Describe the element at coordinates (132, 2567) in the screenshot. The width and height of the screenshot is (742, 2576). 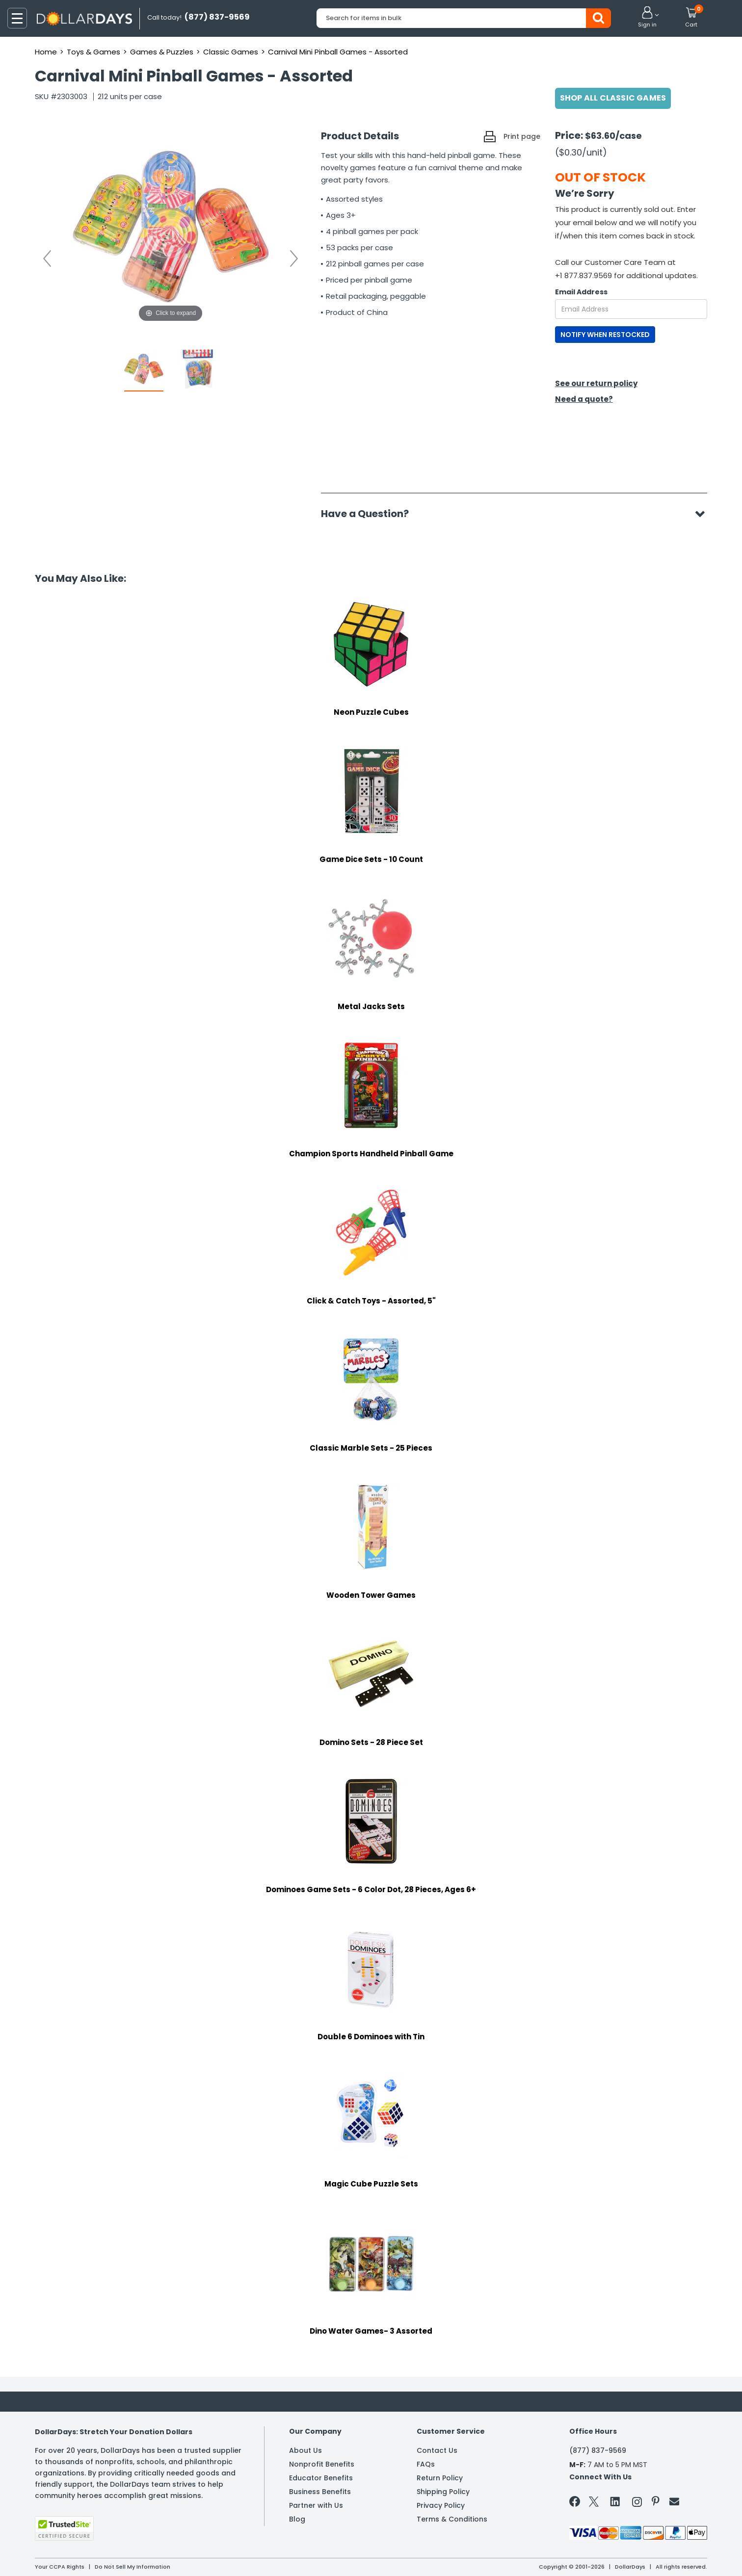
I see `Do Not Sell My Information` at that location.